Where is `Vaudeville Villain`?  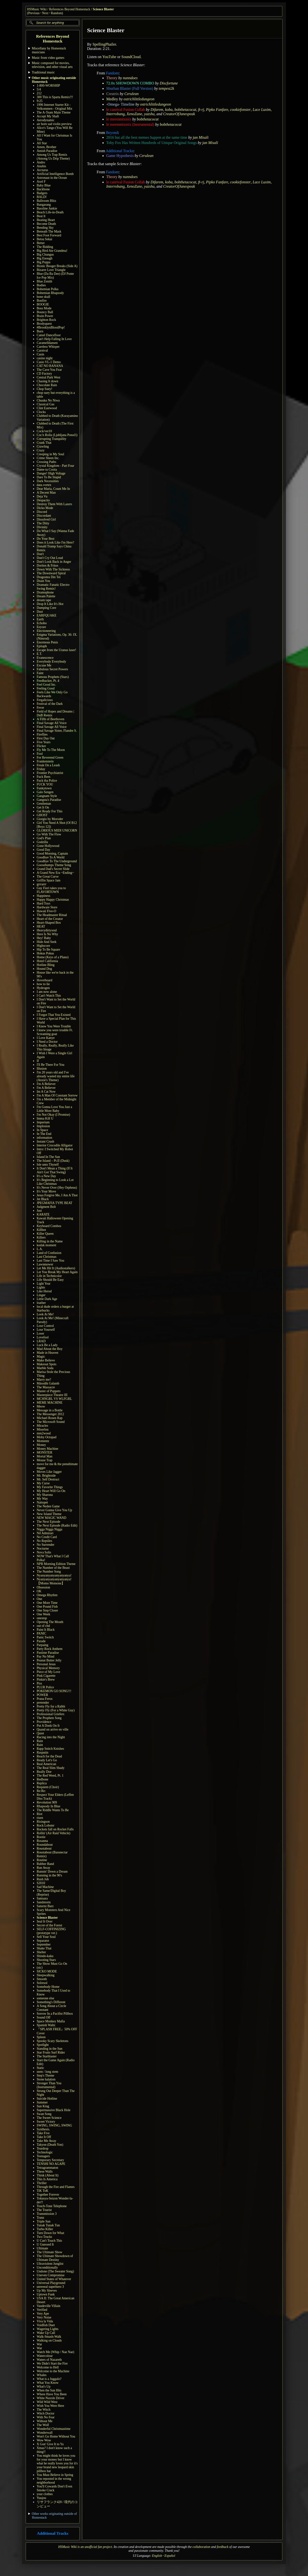
Vaudeville Villain is located at coordinates (48, 2306).